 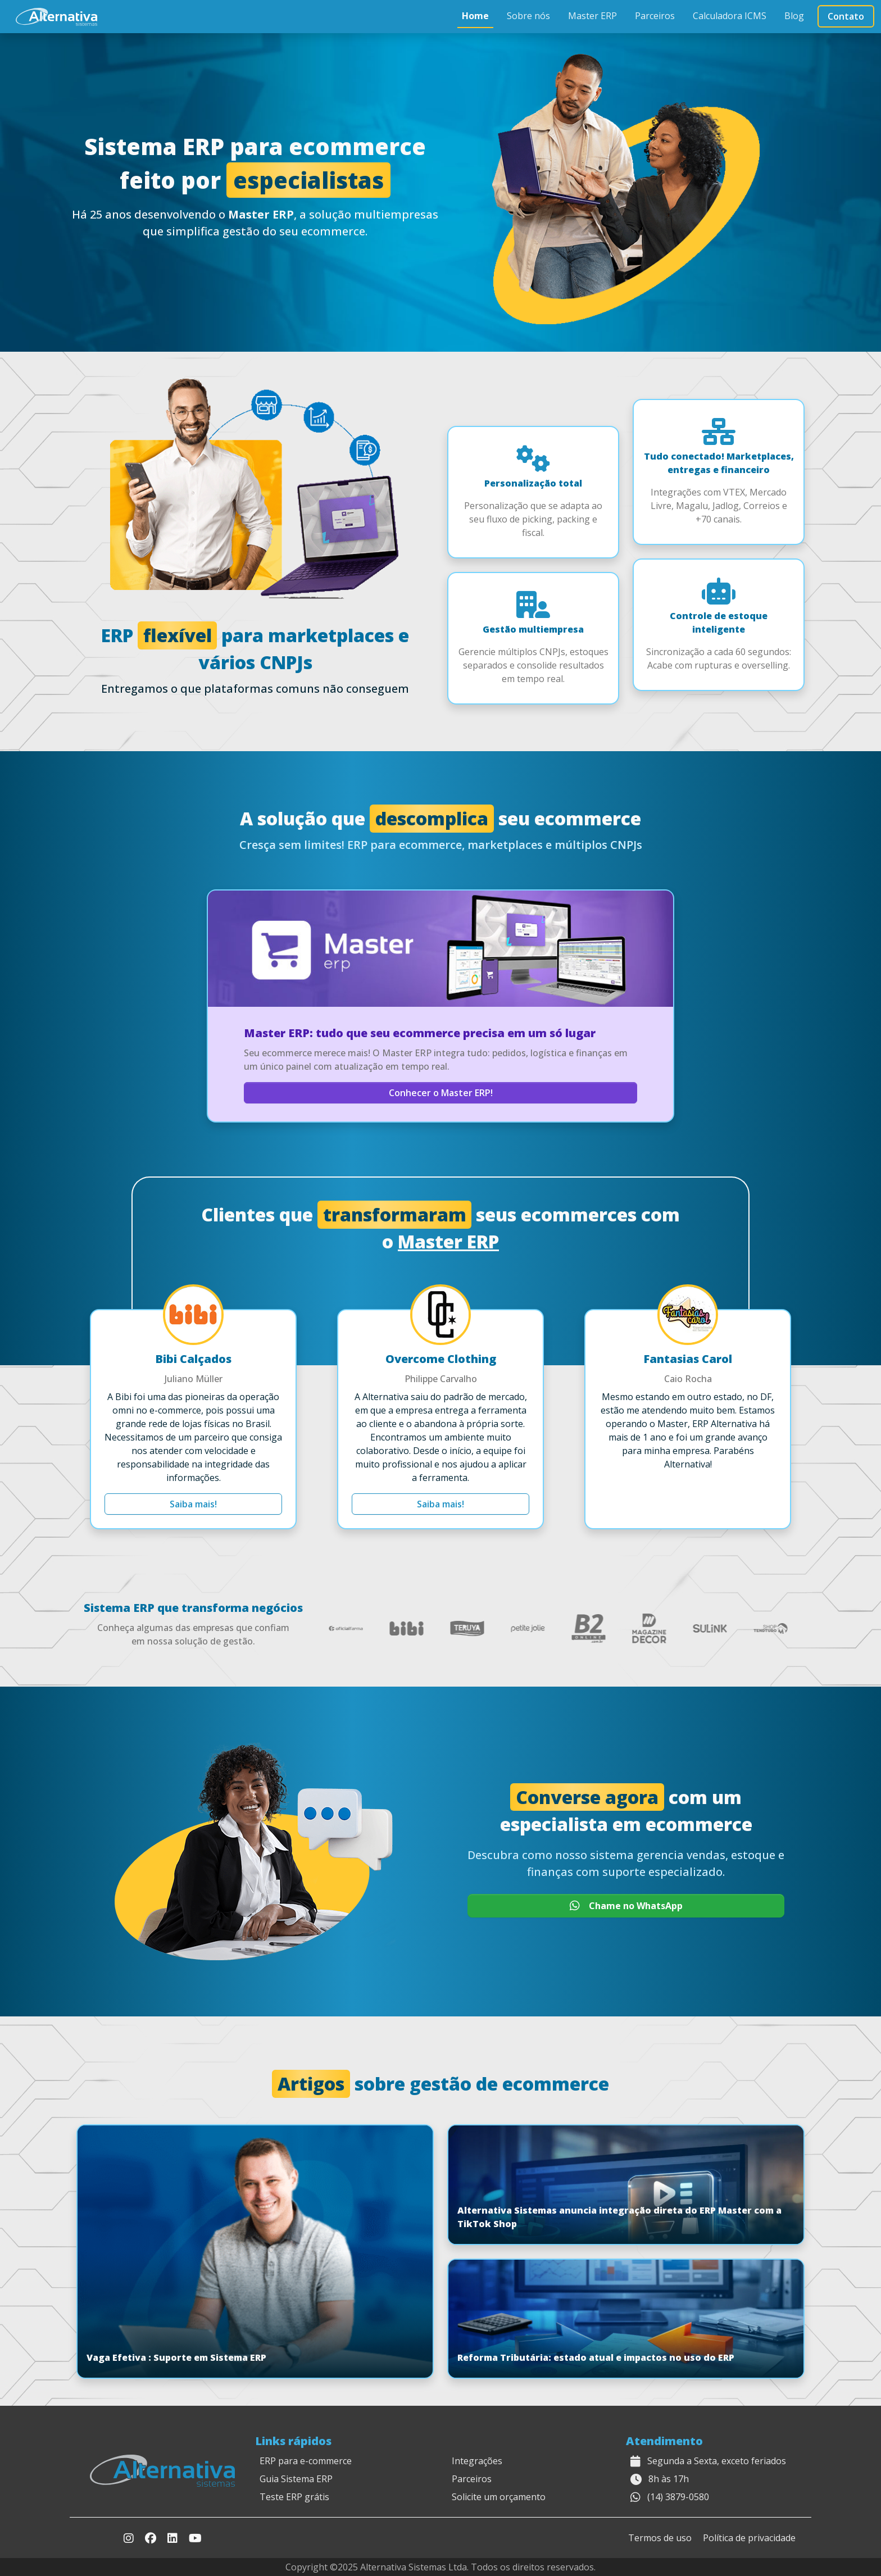 What do you see at coordinates (193, 1504) in the screenshot?
I see `Saiba mais!` at bounding box center [193, 1504].